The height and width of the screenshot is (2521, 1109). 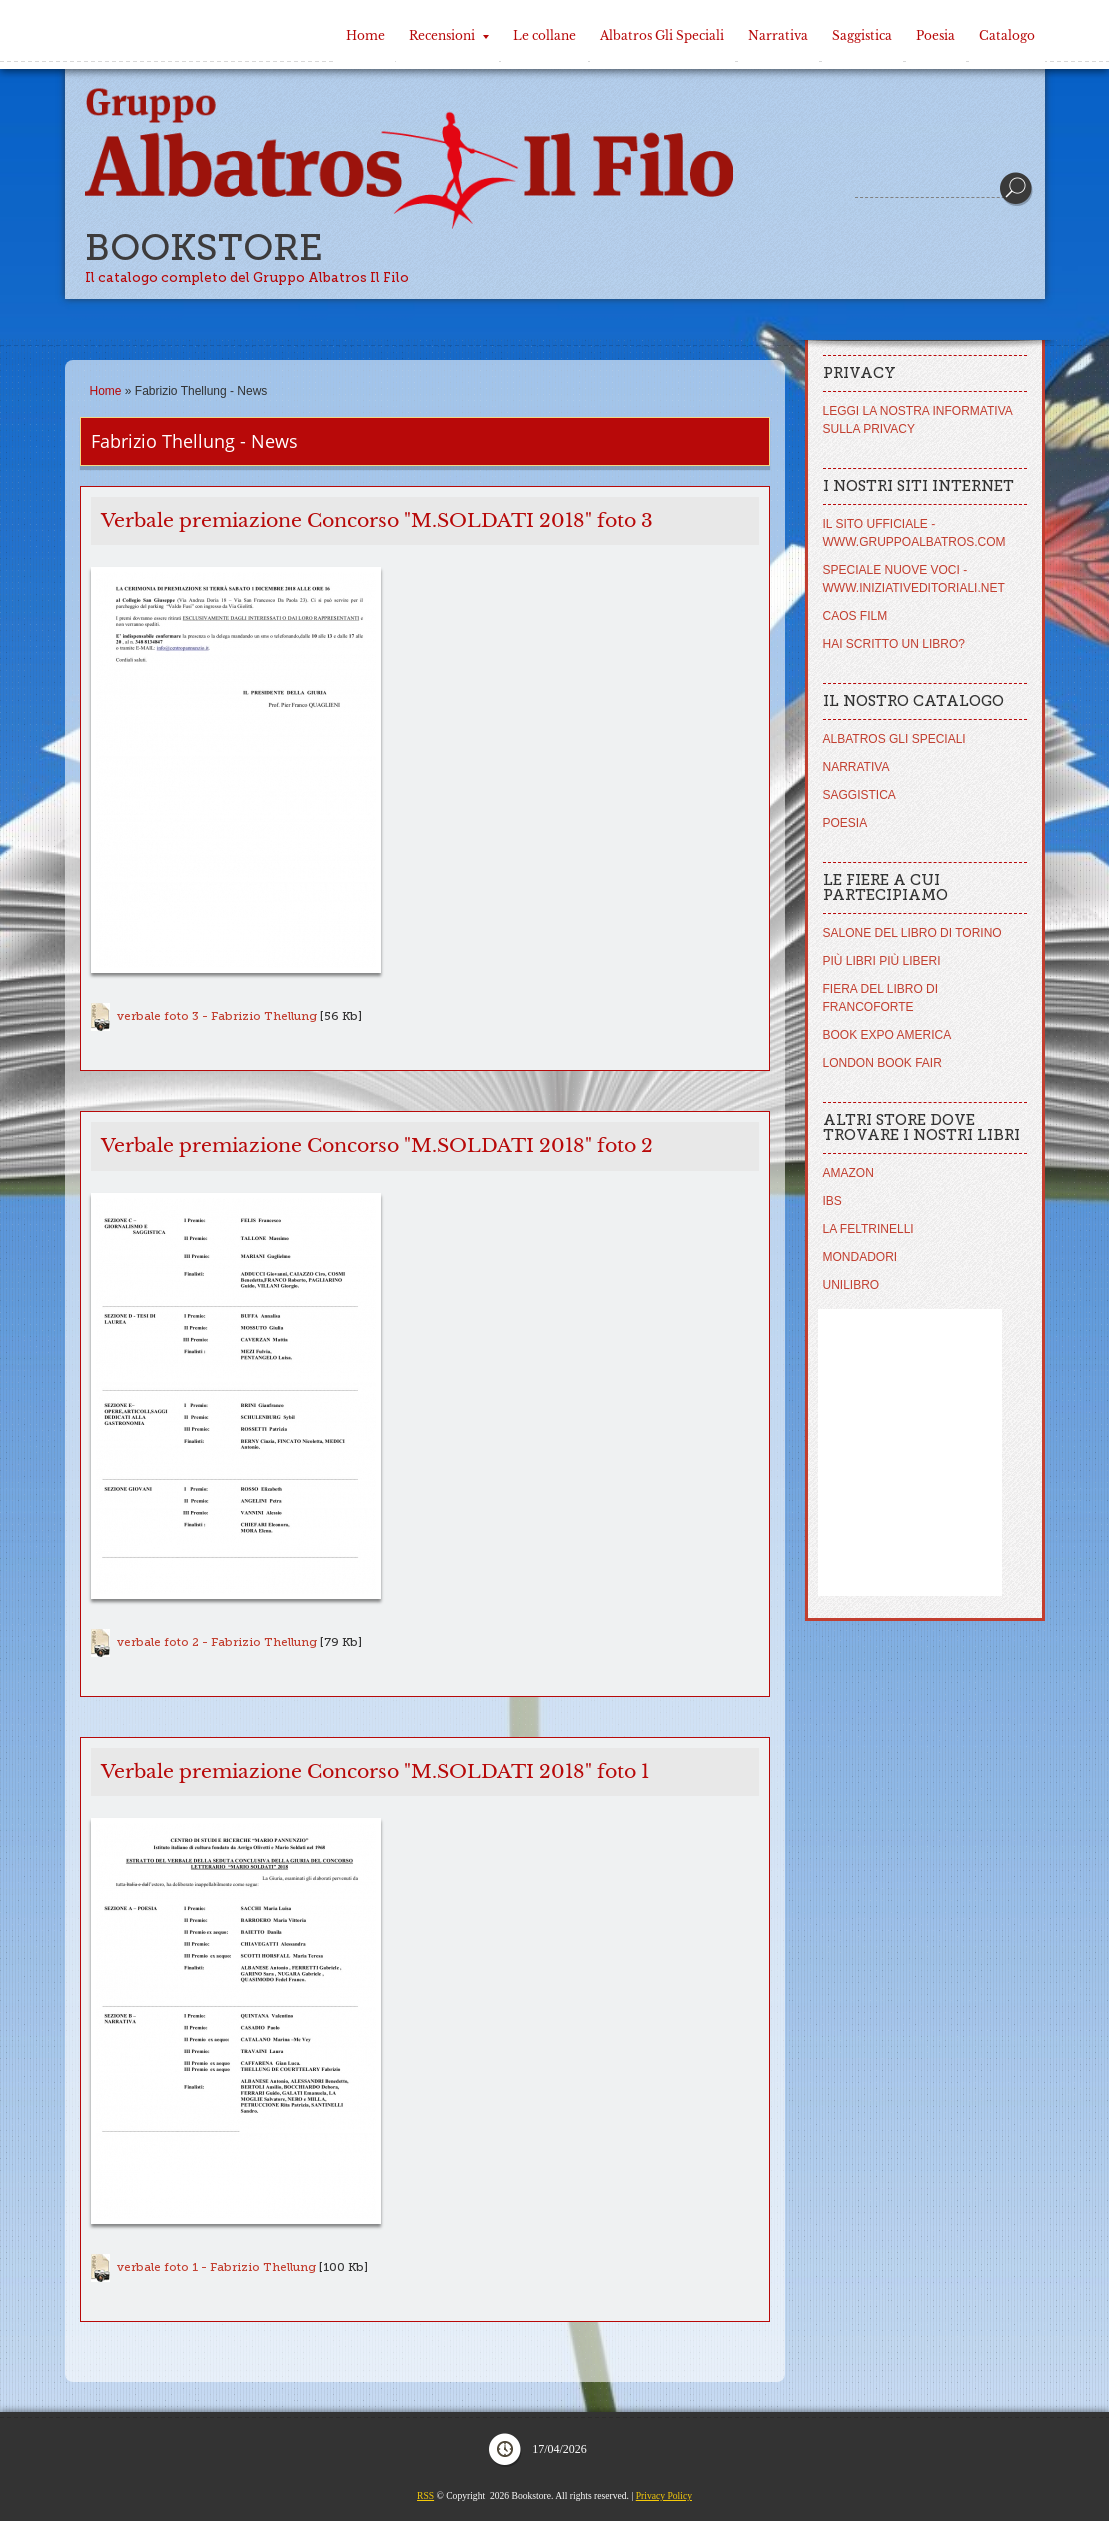 What do you see at coordinates (216, 2267) in the screenshot?
I see `verbale foto 1 - Fabrizio Thellung` at bounding box center [216, 2267].